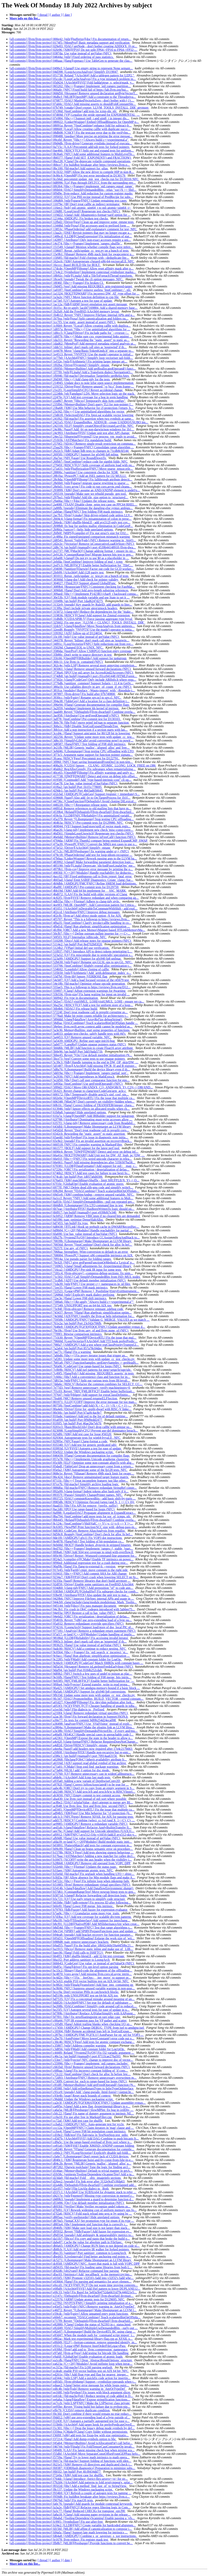  What do you see at coordinates (70, 994) in the screenshot?
I see `[all-commits] [llvm/llvm-project] 55b556: [llvm-size] Fix hang waiting for input on invalid ...` at bounding box center [70, 994].